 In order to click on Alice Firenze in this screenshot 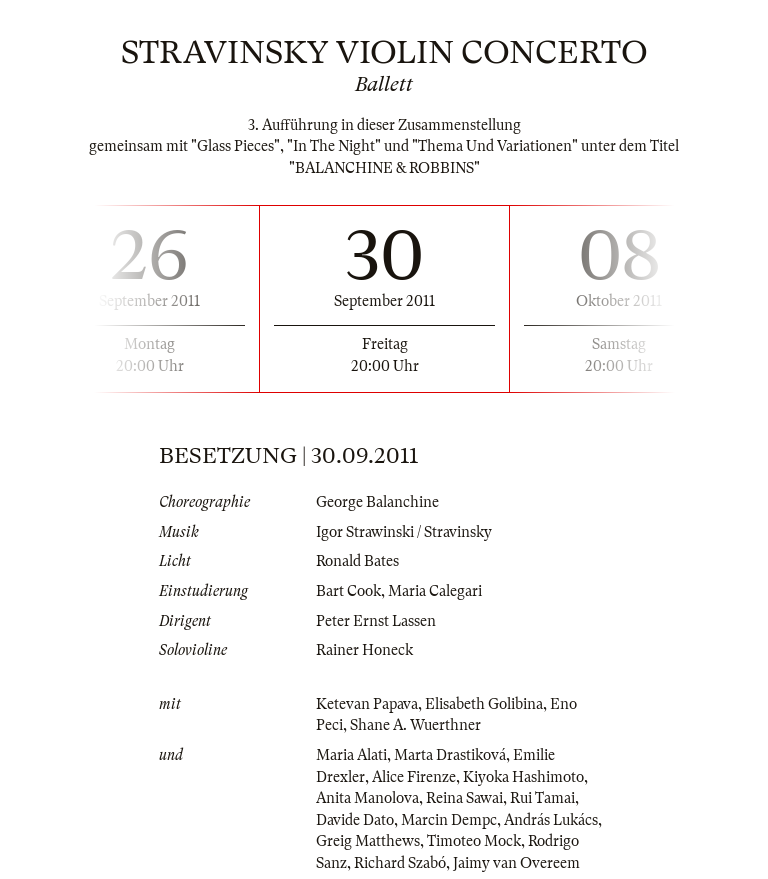, I will do `click(414, 777)`.